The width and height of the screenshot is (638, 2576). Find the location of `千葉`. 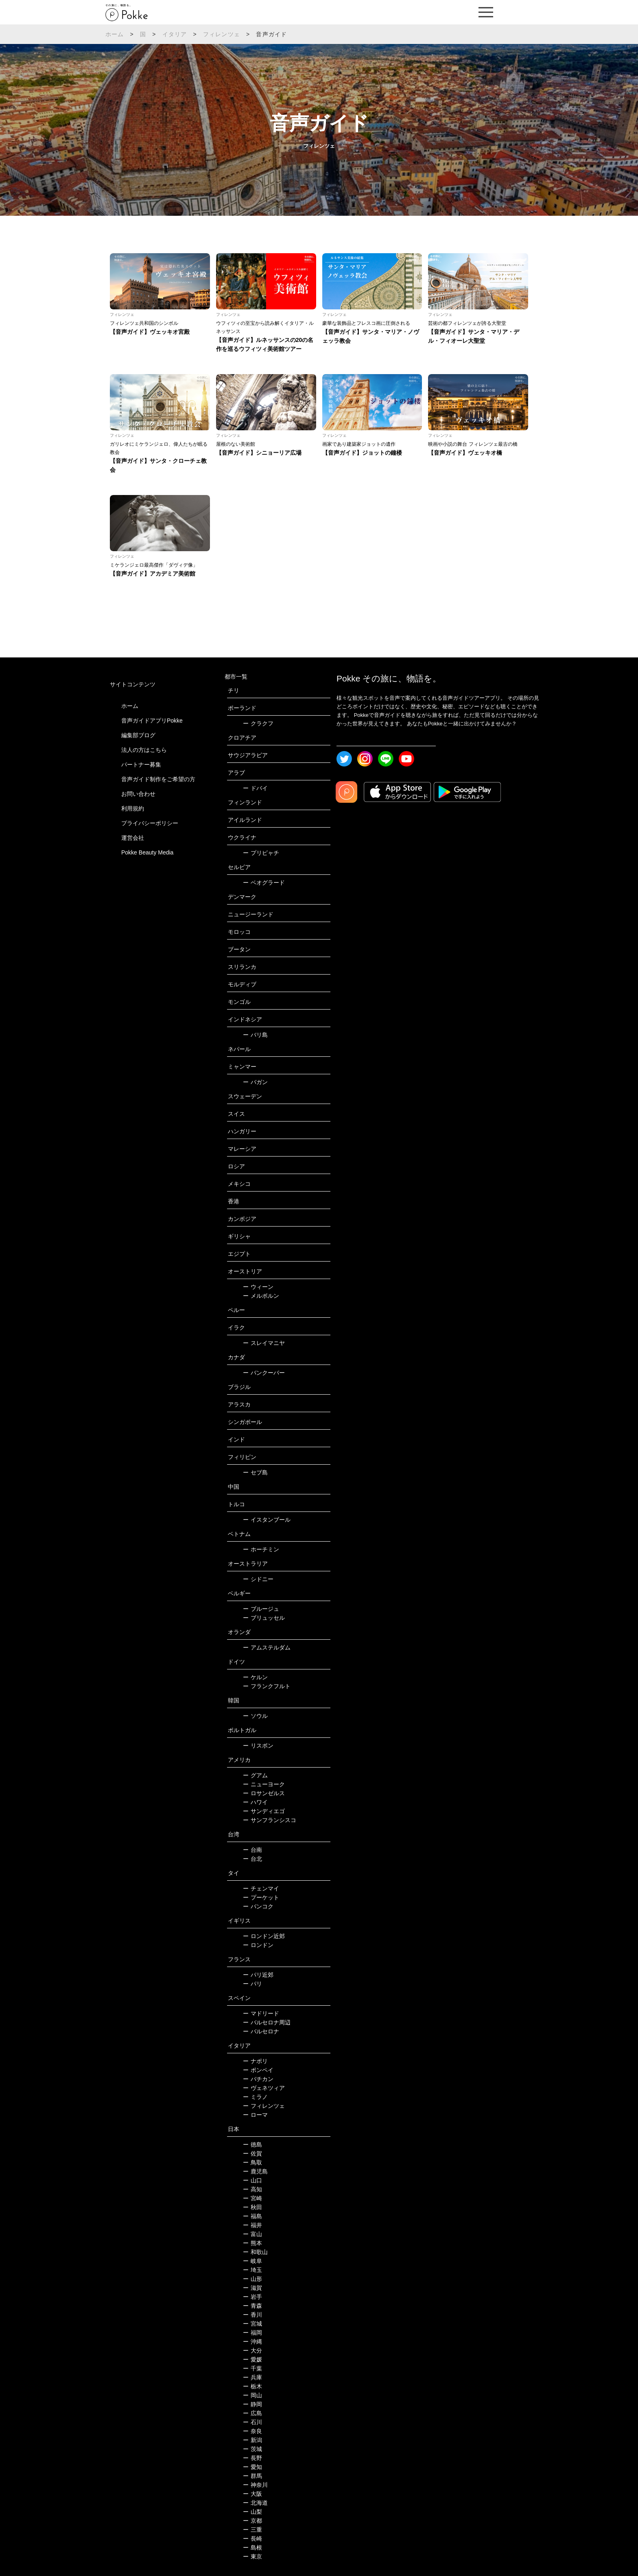

千葉 is located at coordinates (252, 2368).